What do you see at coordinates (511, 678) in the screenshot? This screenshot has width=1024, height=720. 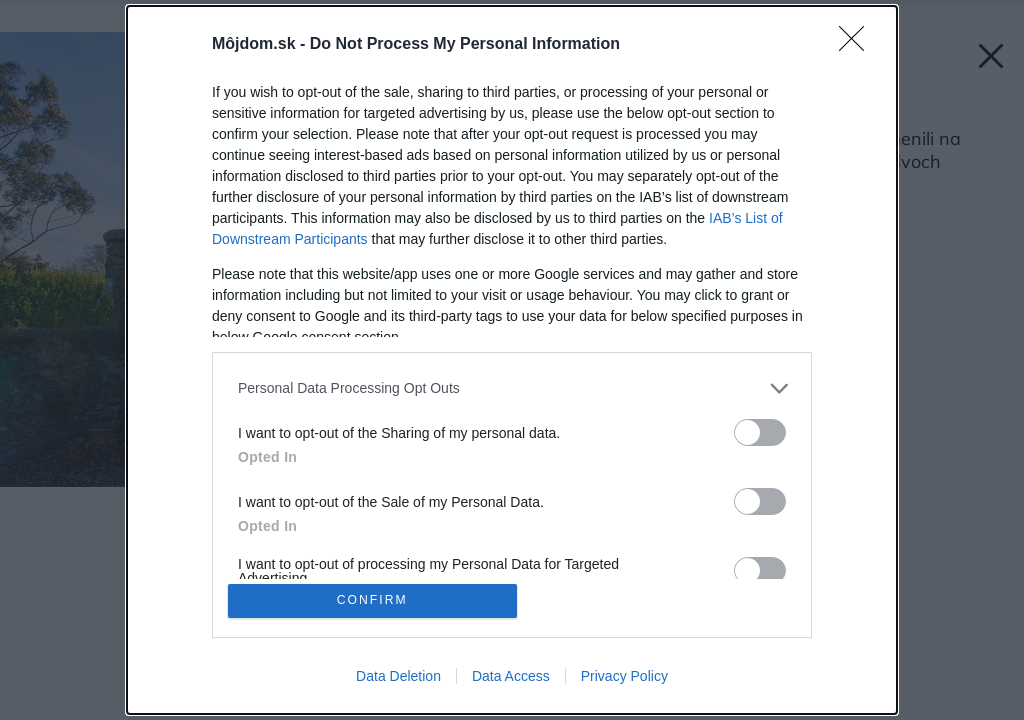 I see `Data Access` at bounding box center [511, 678].